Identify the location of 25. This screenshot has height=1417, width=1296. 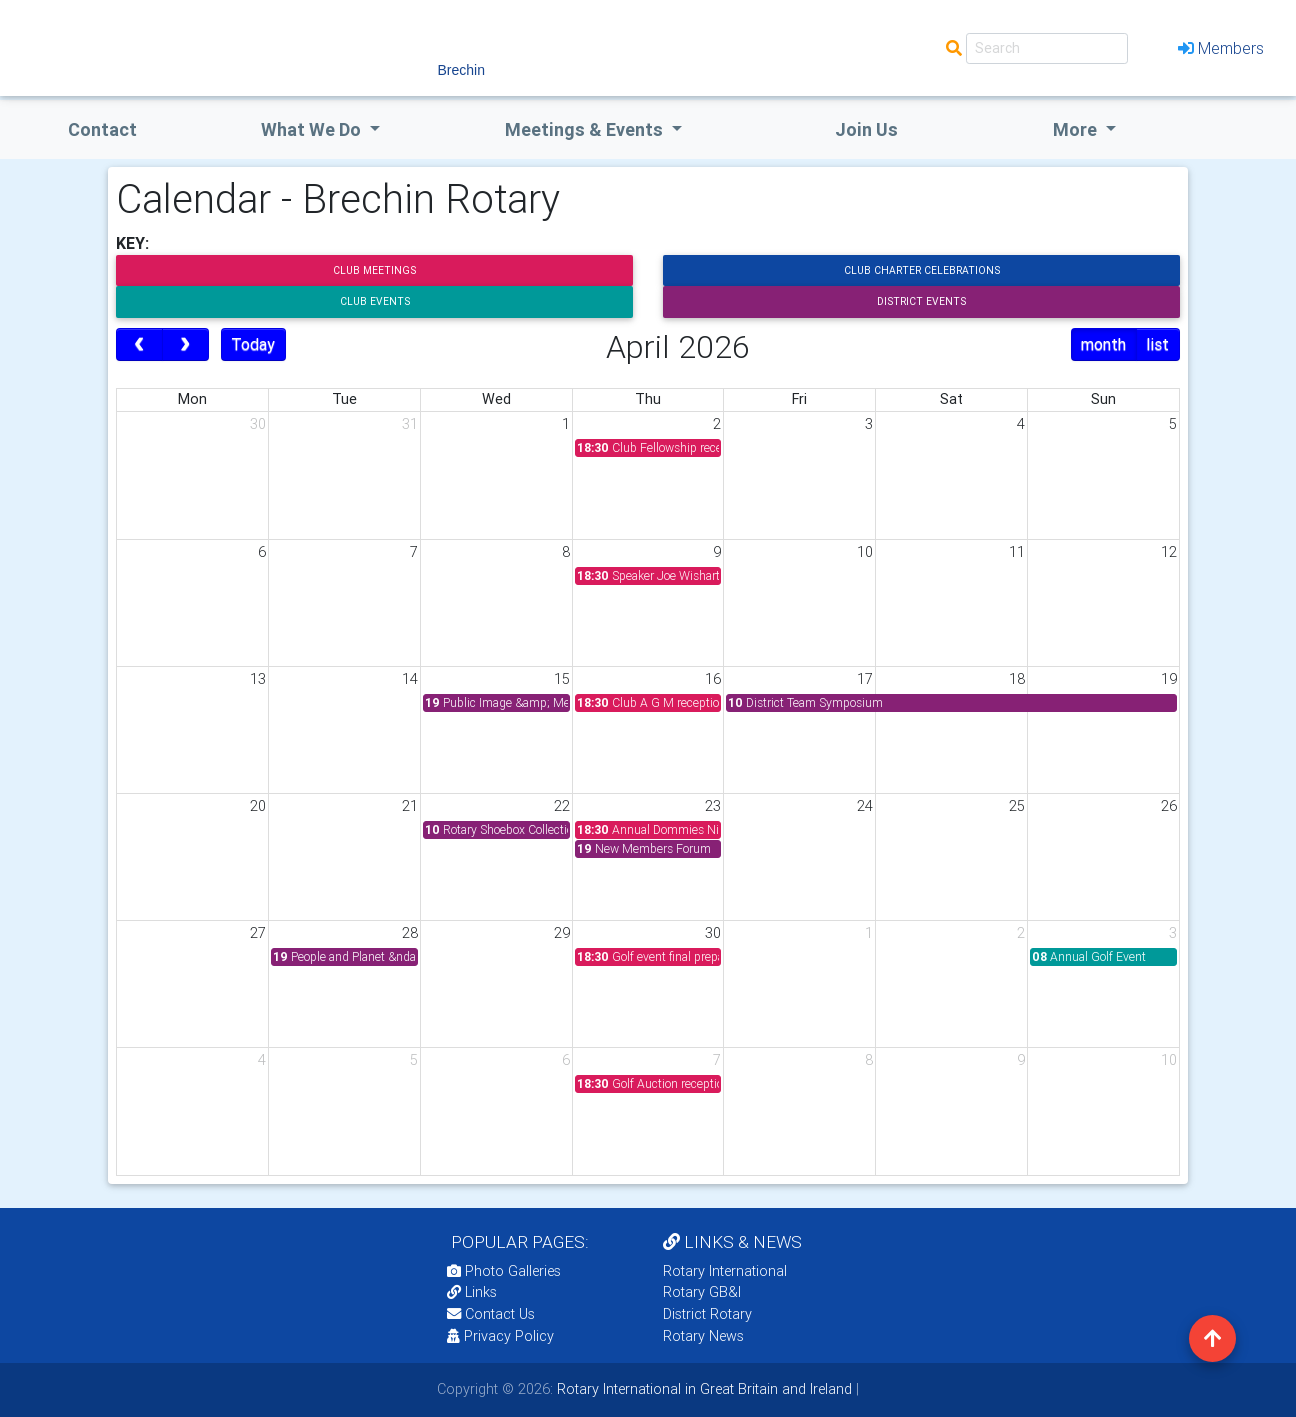
(1017, 806).